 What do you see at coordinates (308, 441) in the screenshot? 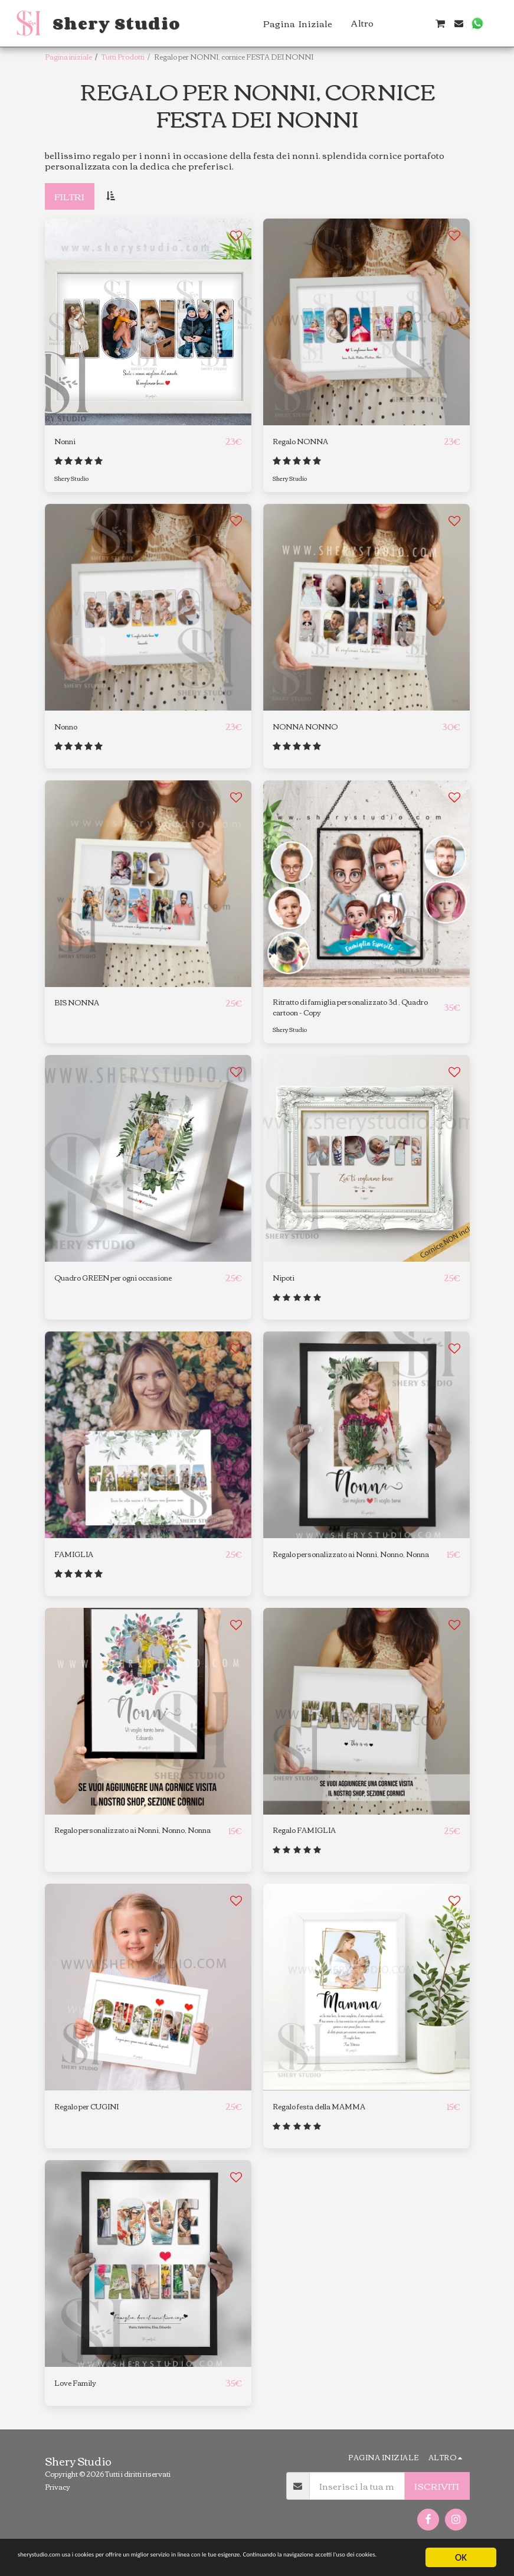
I see `Regalo NONNA` at bounding box center [308, 441].